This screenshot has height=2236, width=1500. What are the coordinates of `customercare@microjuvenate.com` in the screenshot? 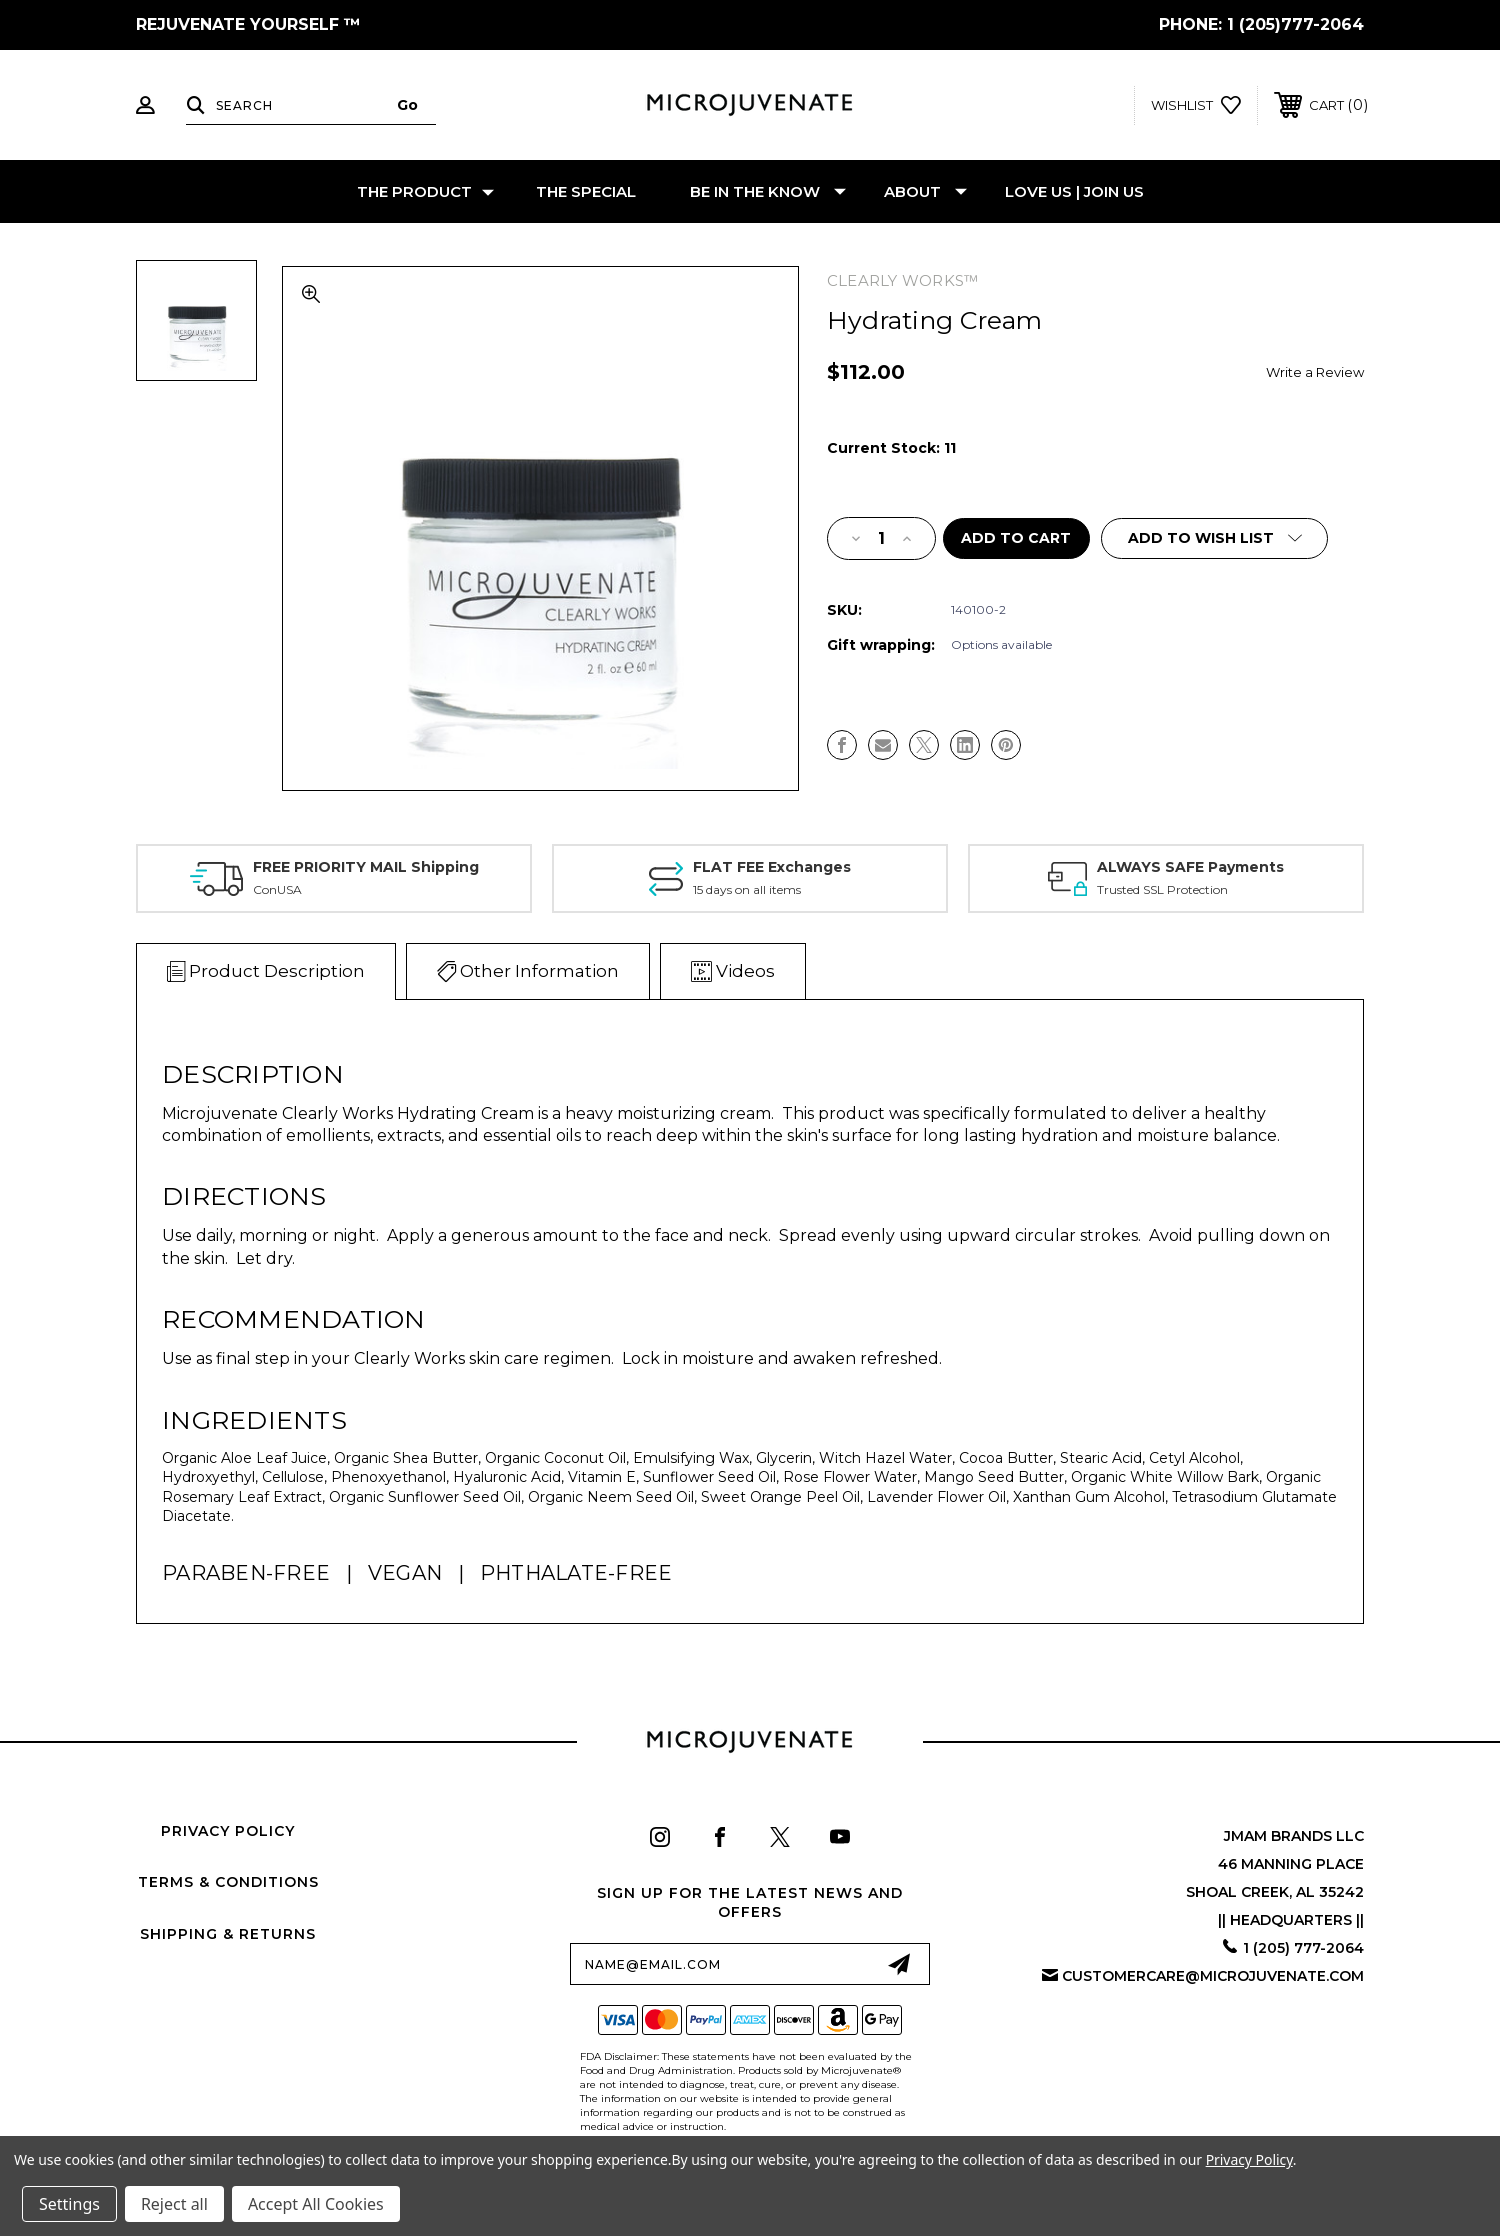 It's located at (1213, 1976).